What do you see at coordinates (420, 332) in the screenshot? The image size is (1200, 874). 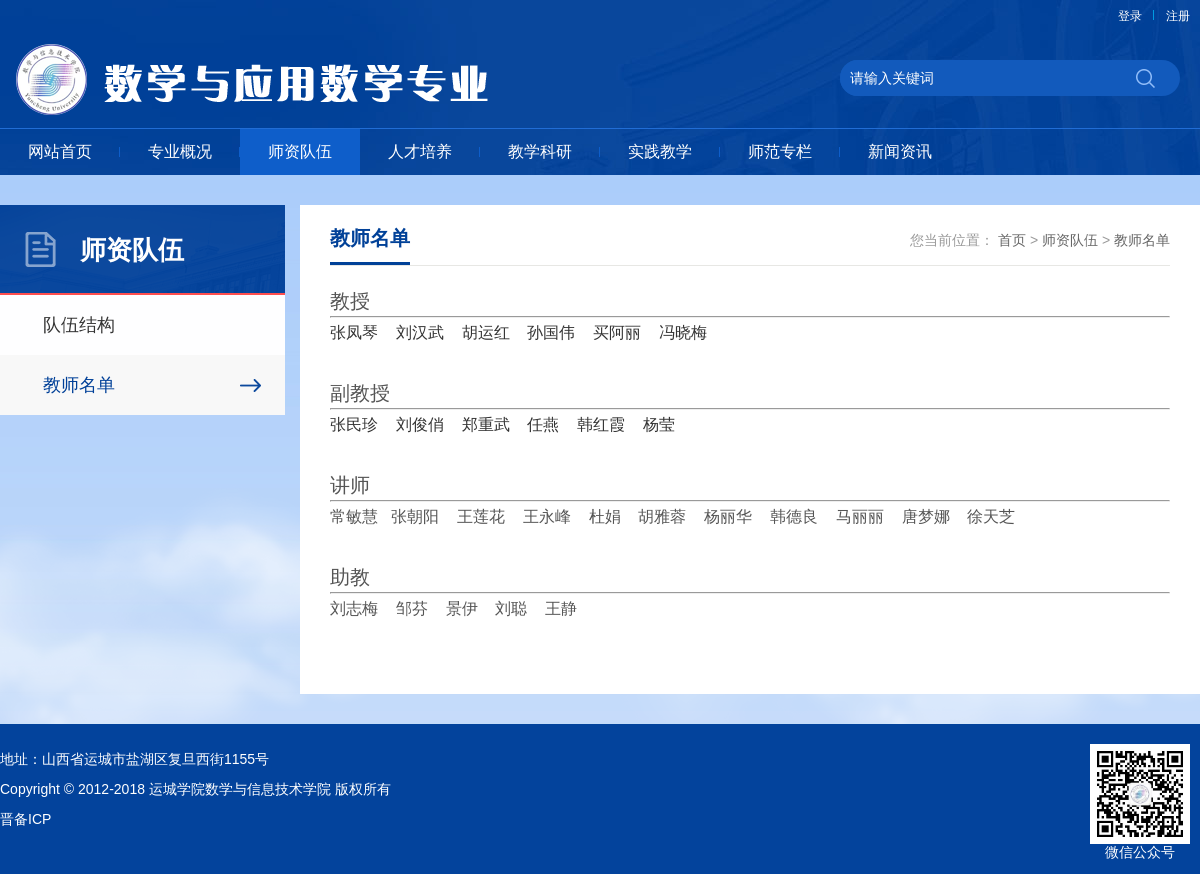 I see `刘汉武` at bounding box center [420, 332].